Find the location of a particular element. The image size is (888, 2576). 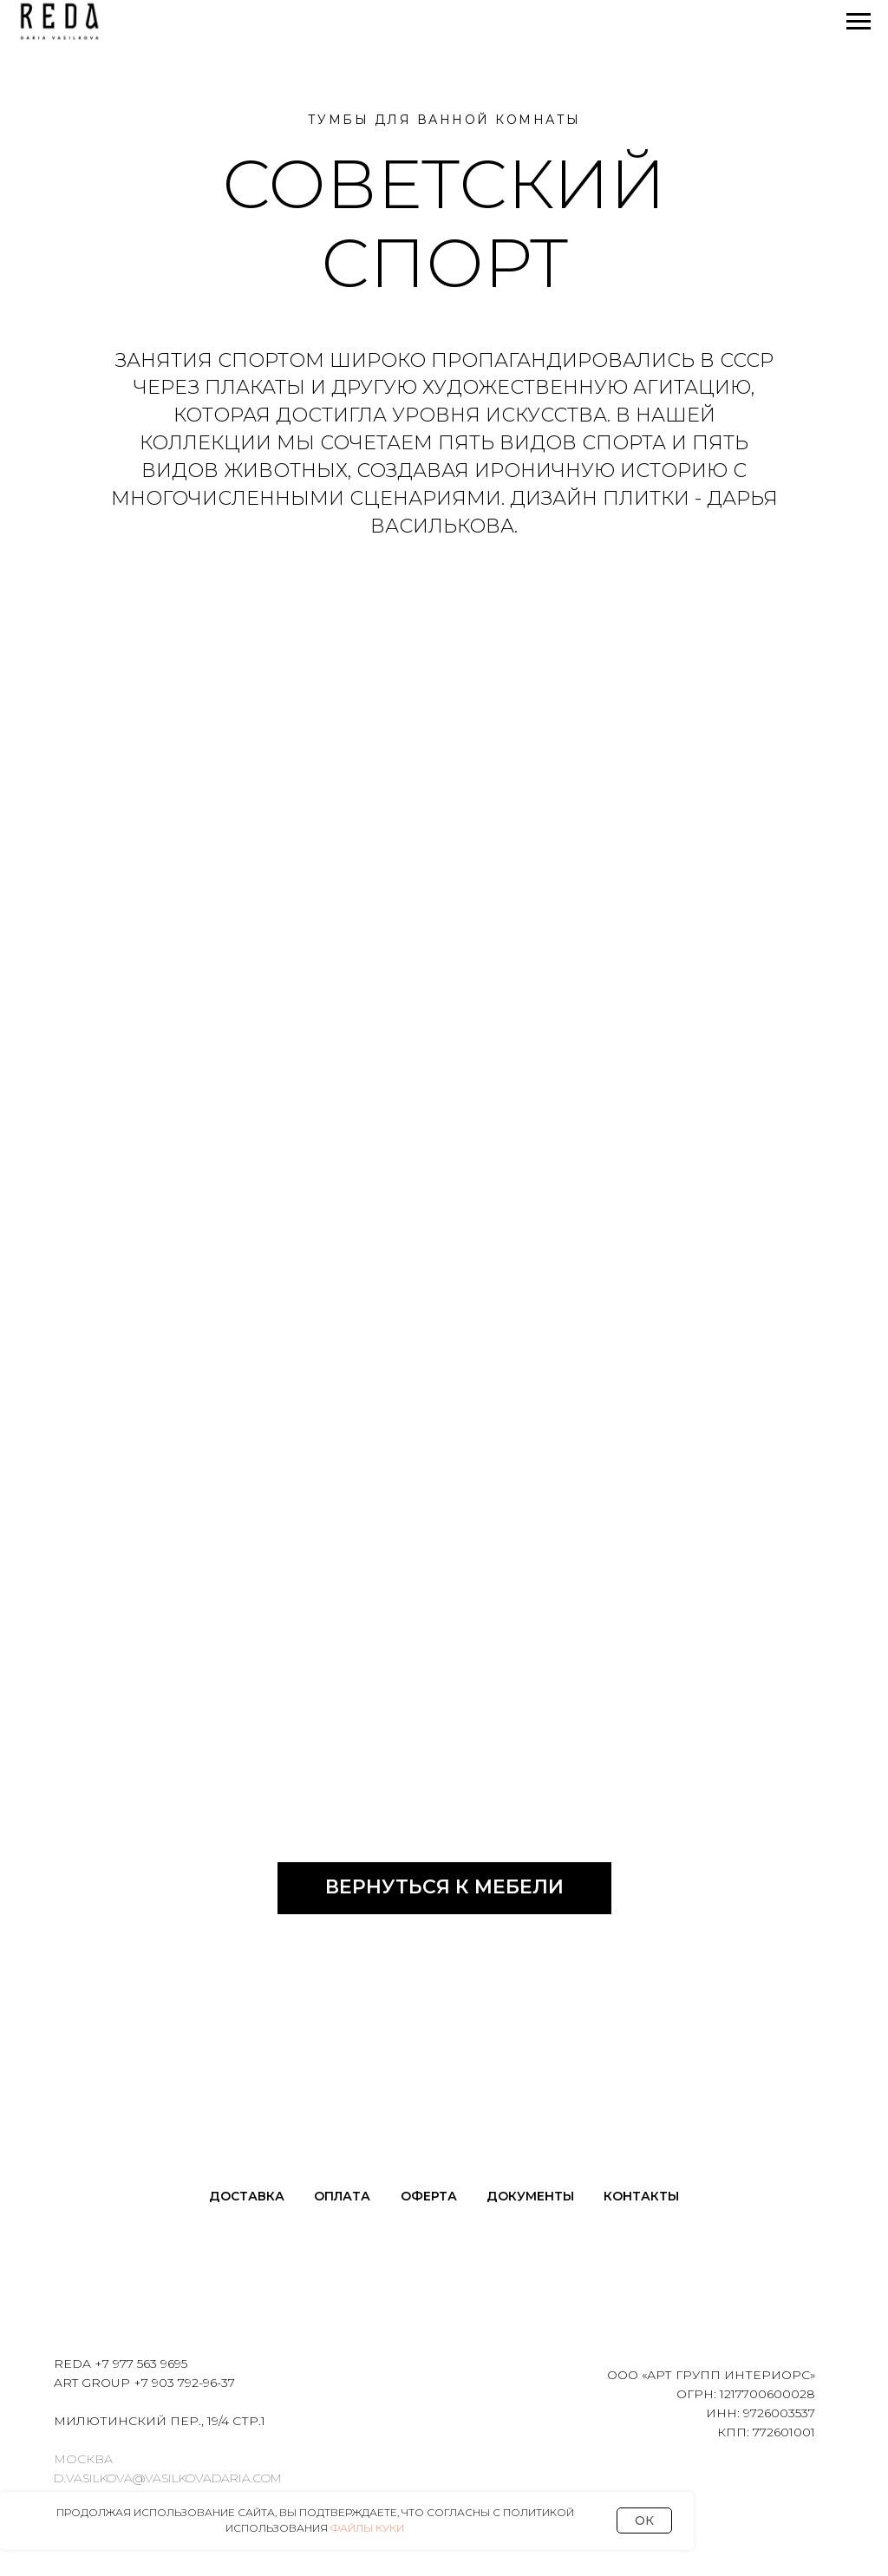

Файлы Куки is located at coordinates (367, 2527).